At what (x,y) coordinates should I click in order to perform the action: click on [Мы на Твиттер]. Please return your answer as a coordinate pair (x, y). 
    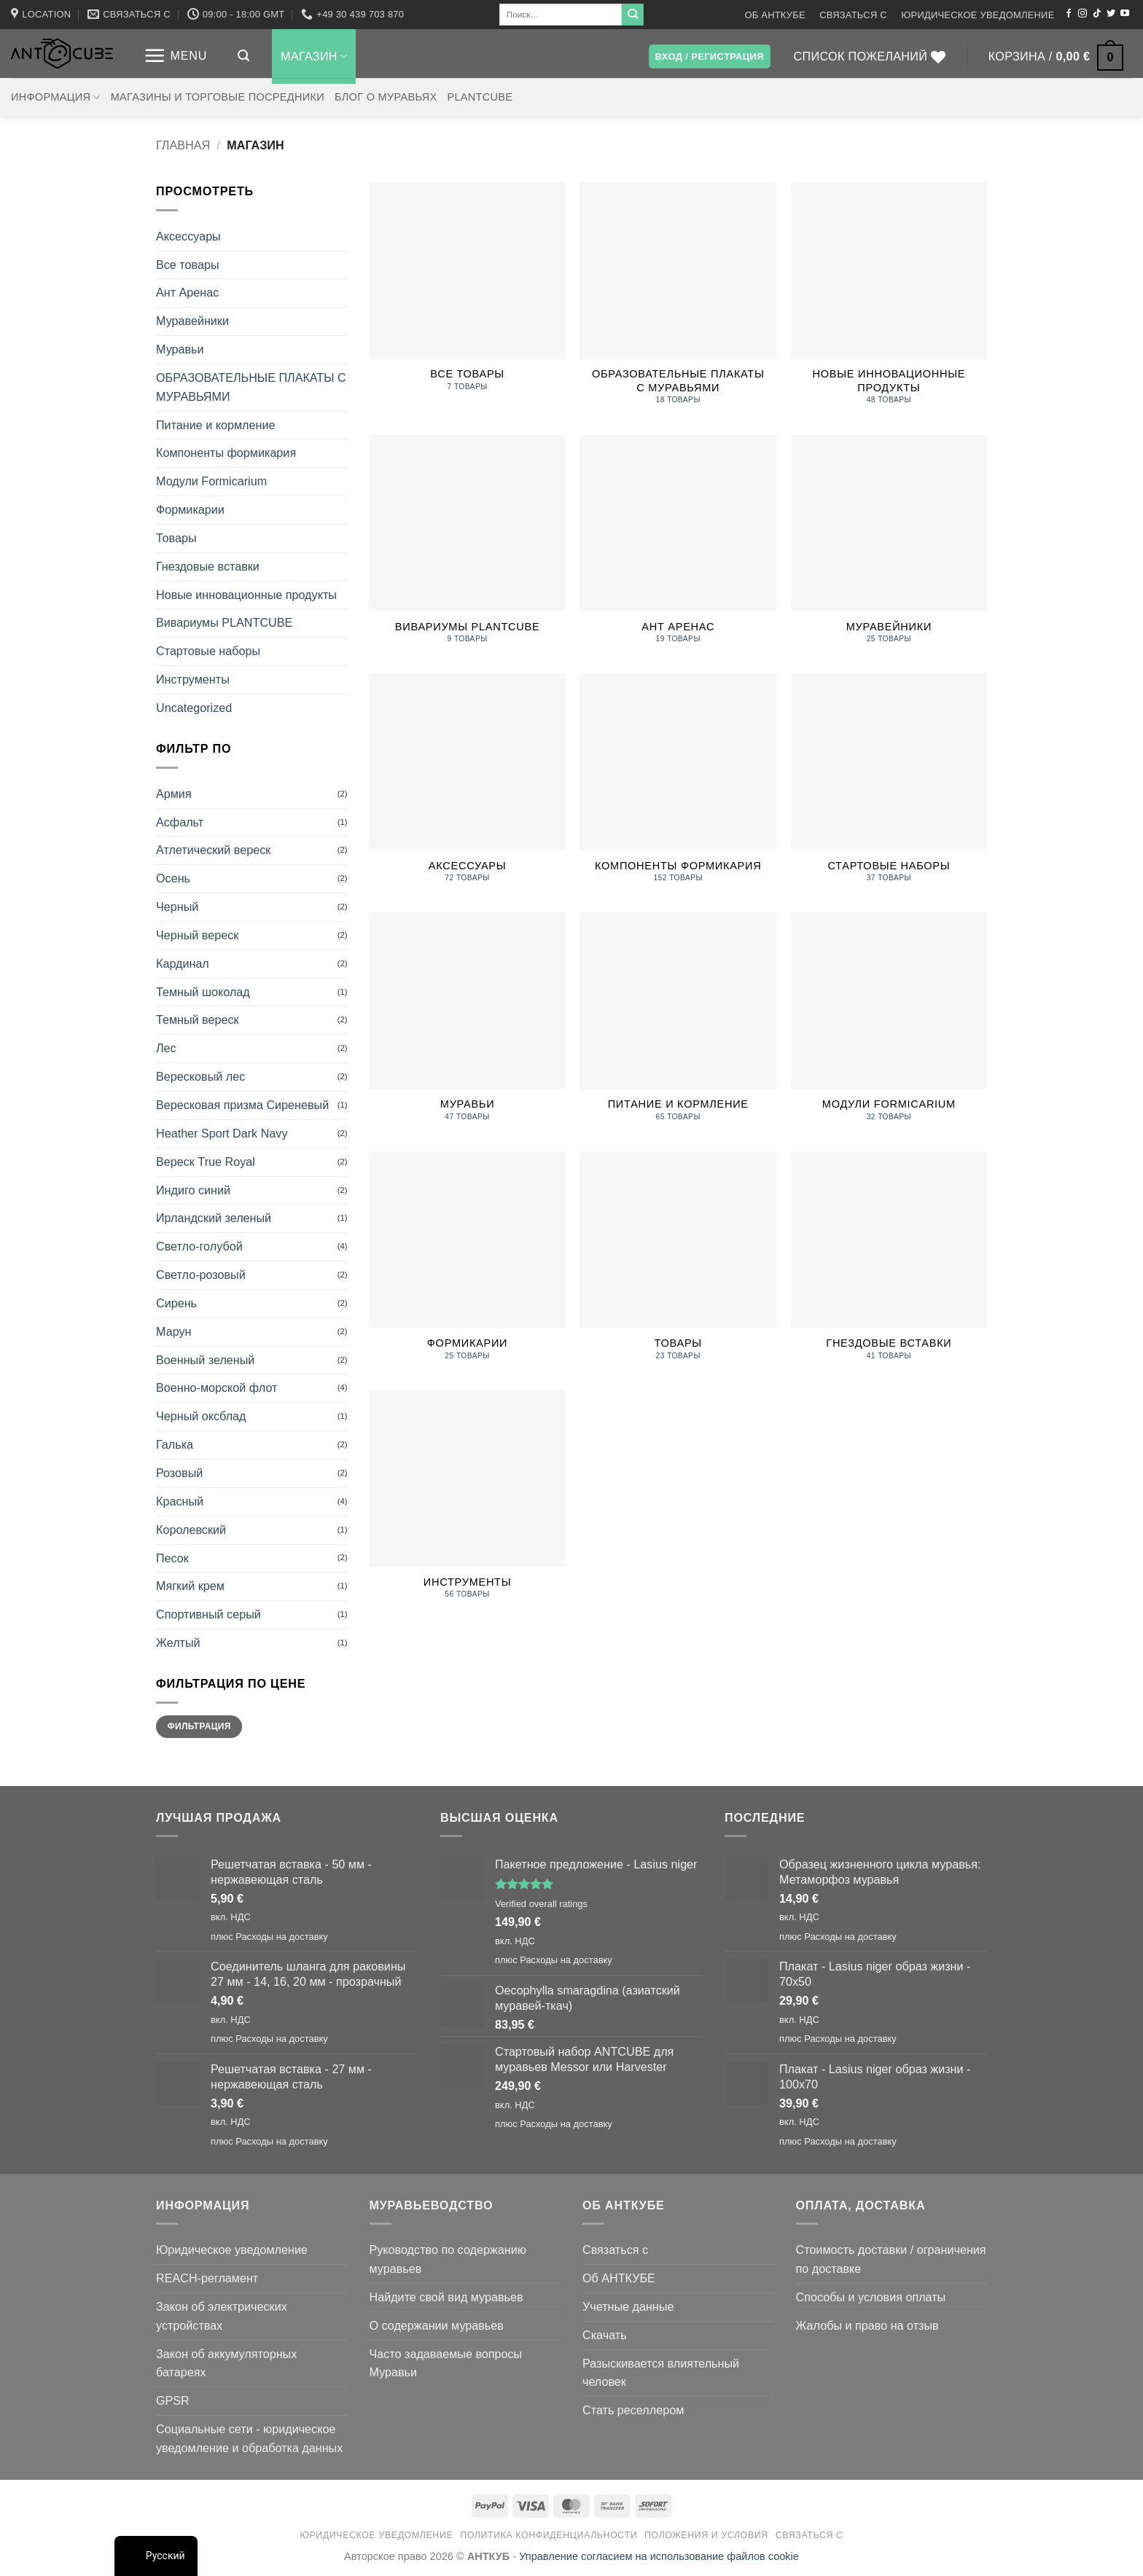
    Looking at the image, I should click on (1111, 14).